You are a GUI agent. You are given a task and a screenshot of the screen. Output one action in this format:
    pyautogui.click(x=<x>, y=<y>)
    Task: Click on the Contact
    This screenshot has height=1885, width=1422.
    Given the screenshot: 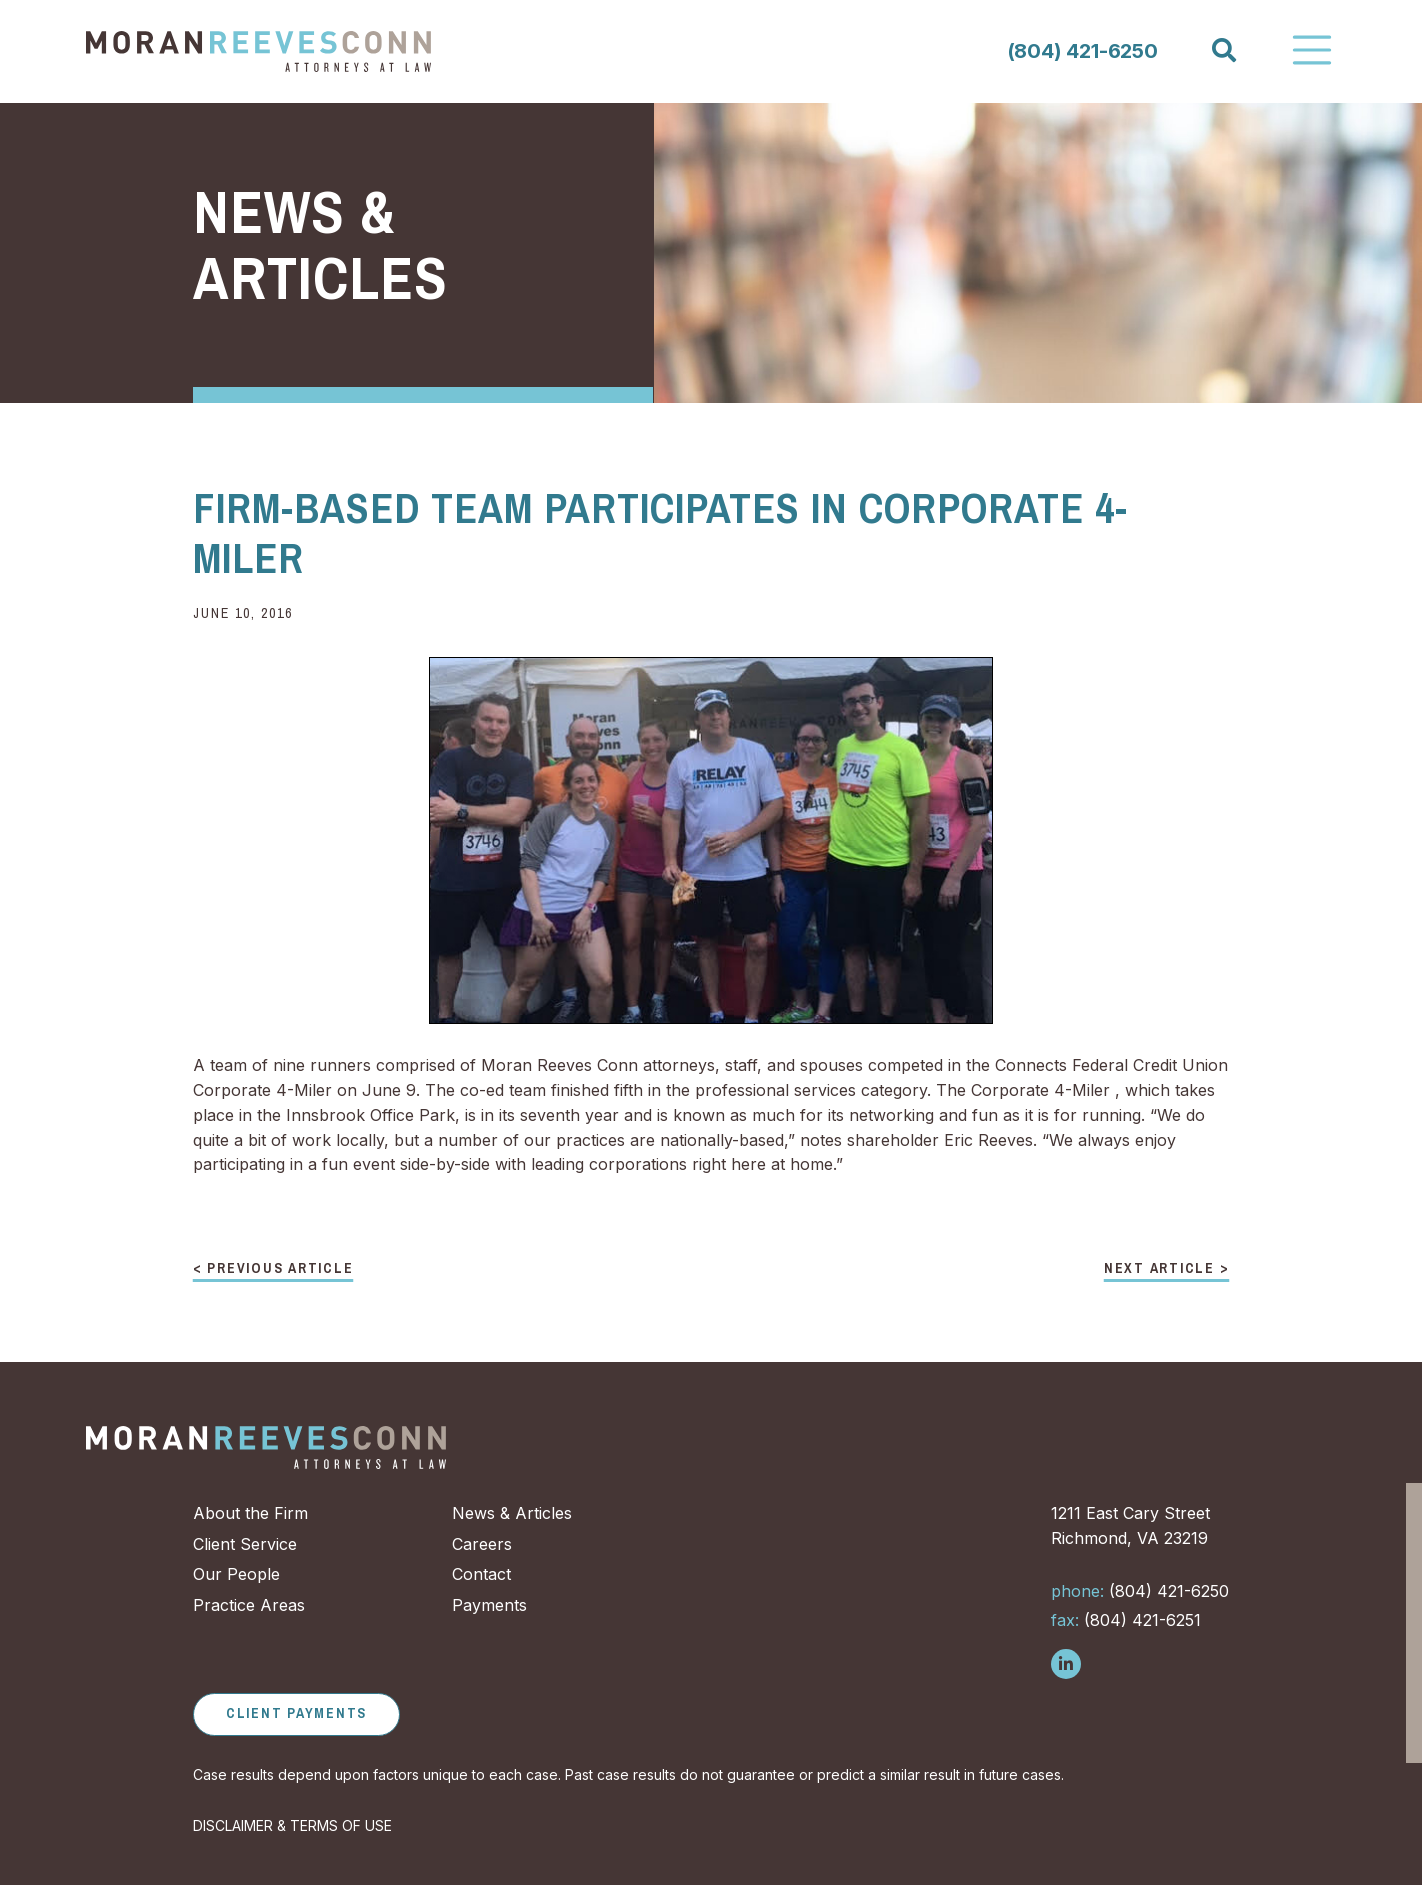 What is the action you would take?
    pyautogui.click(x=481, y=1574)
    